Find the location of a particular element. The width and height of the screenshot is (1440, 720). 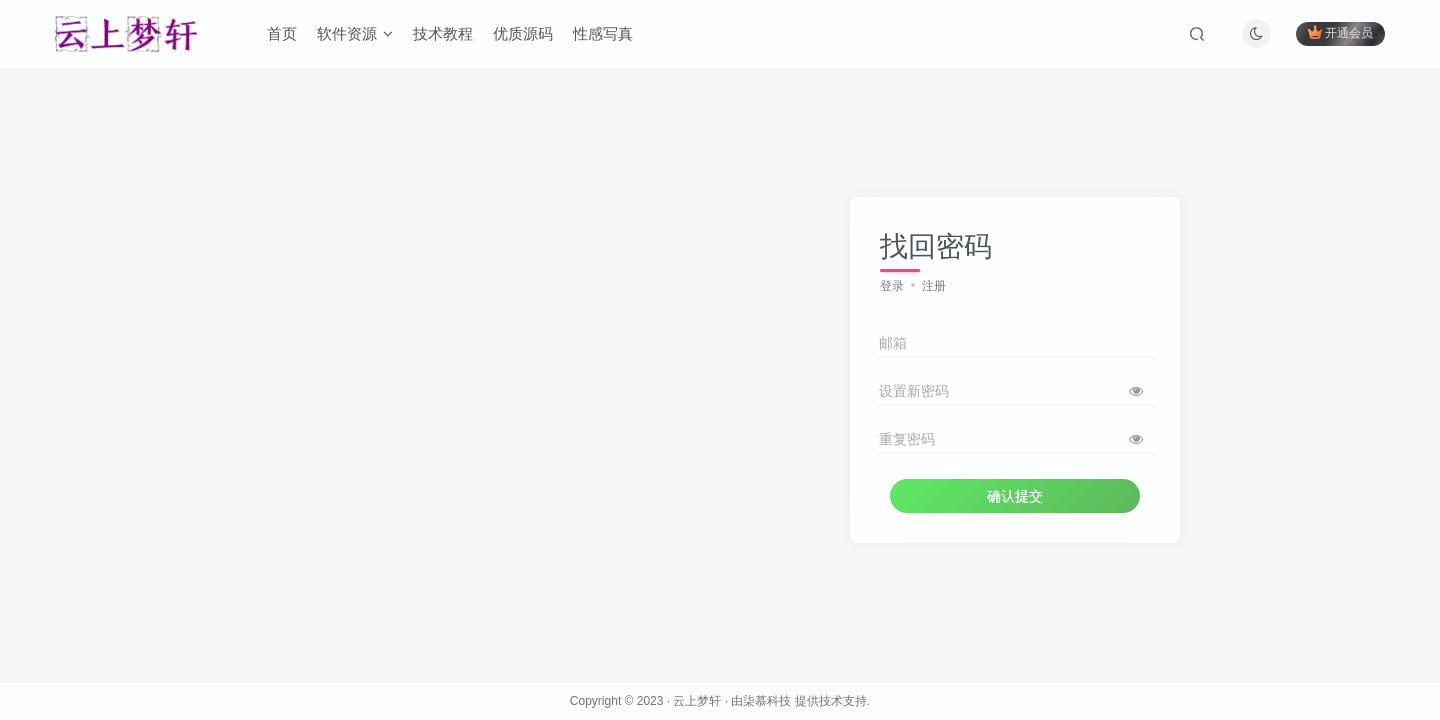

柒慕科技 is located at coordinates (767, 701).